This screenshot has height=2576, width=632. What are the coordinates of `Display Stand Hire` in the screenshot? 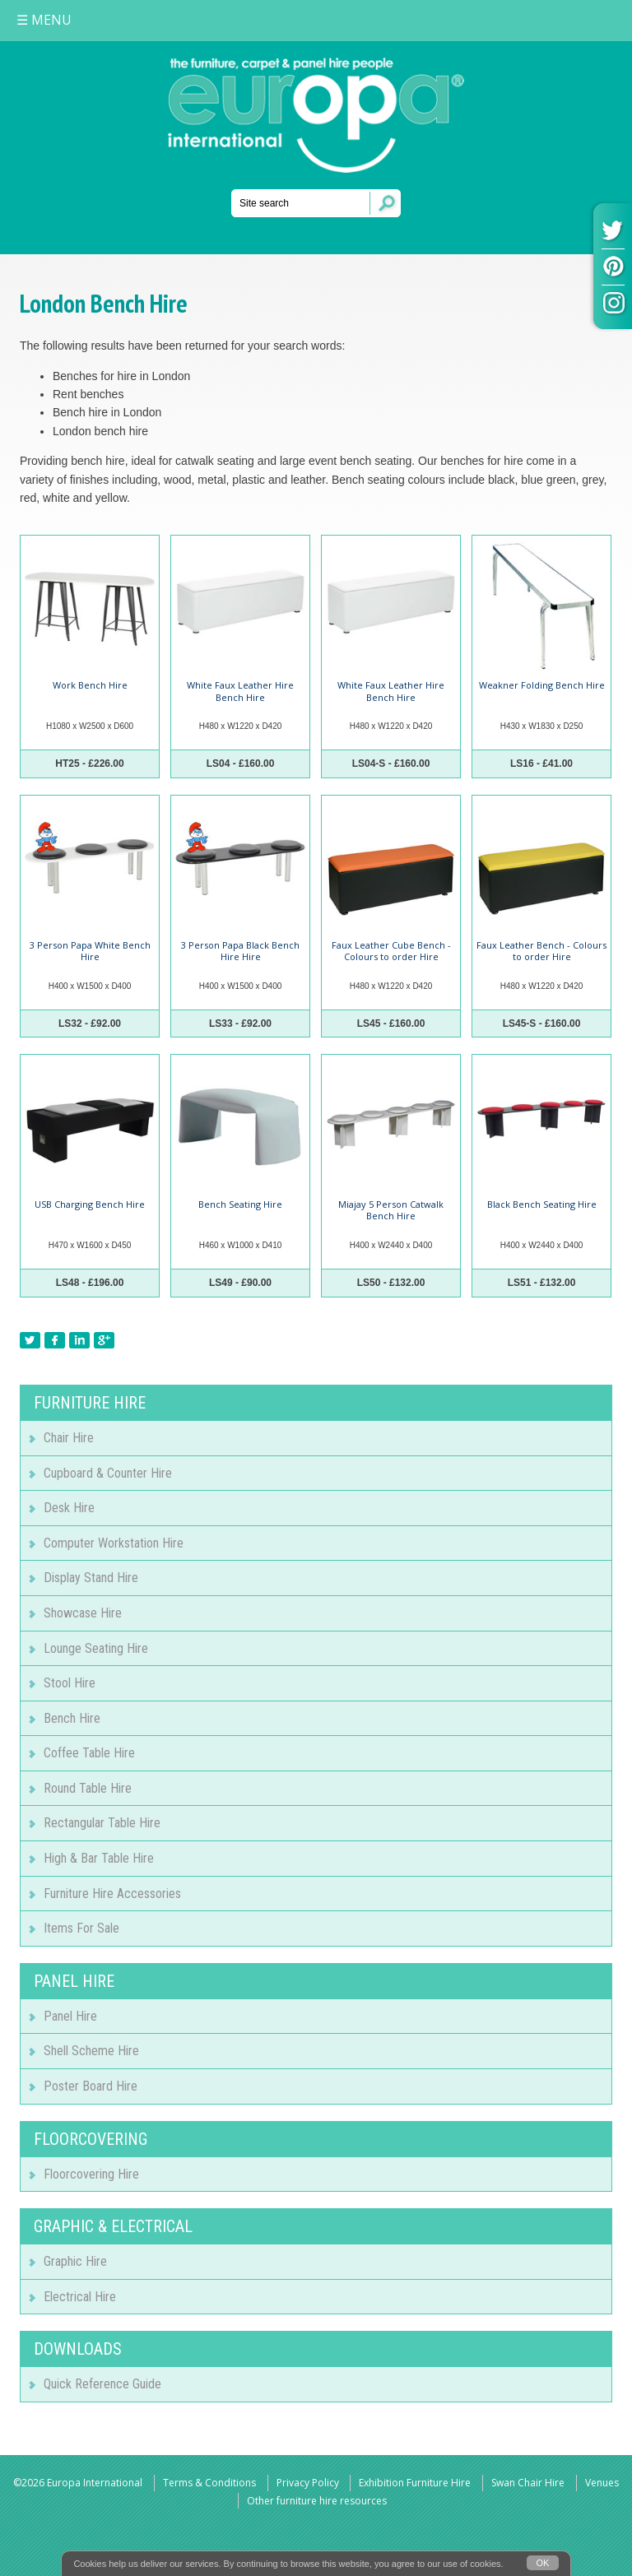 It's located at (91, 1577).